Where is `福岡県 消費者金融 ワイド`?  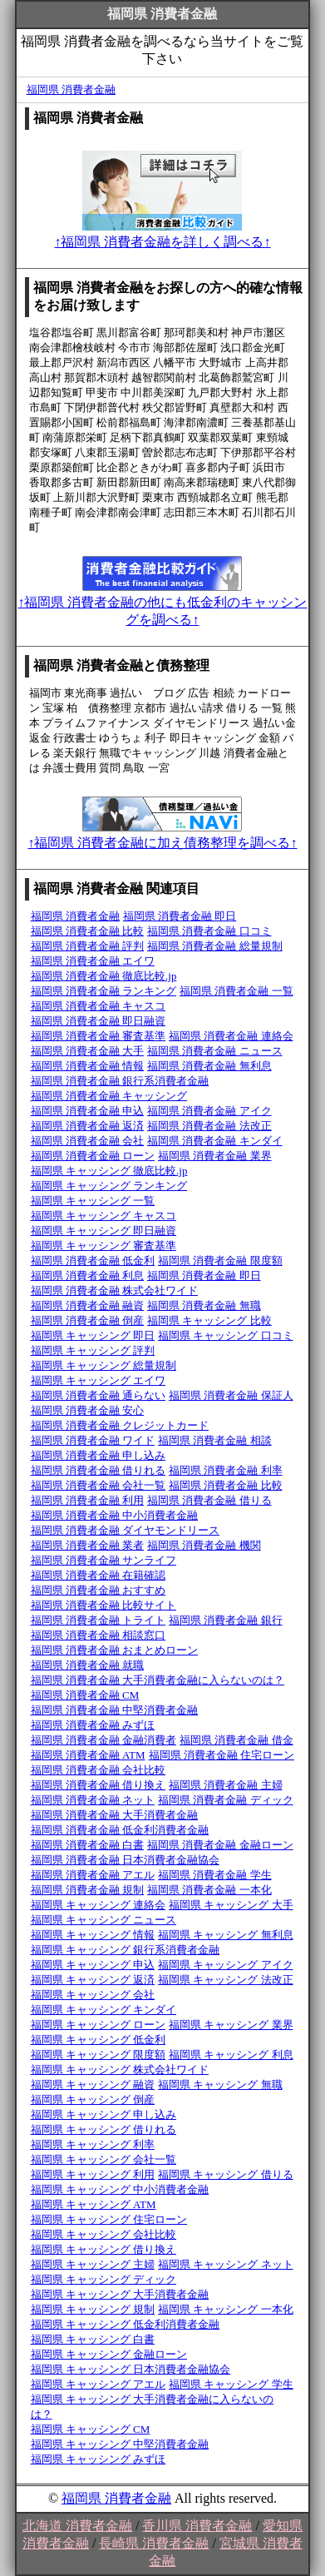 福岡県 消費者金融 ワイド is located at coordinates (93, 1440).